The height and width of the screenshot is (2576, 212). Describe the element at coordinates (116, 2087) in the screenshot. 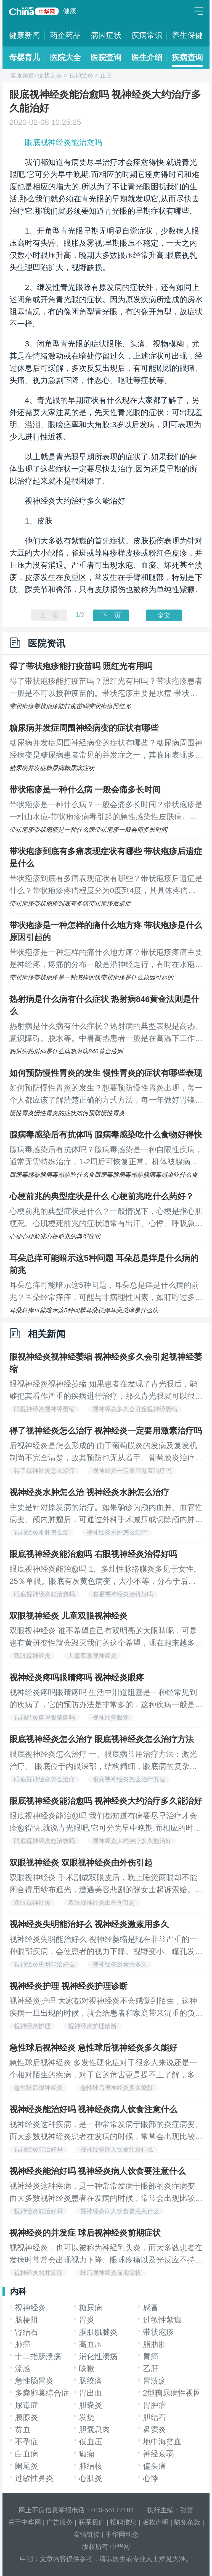

I see `急性球后视神经炎多久能好` at that location.